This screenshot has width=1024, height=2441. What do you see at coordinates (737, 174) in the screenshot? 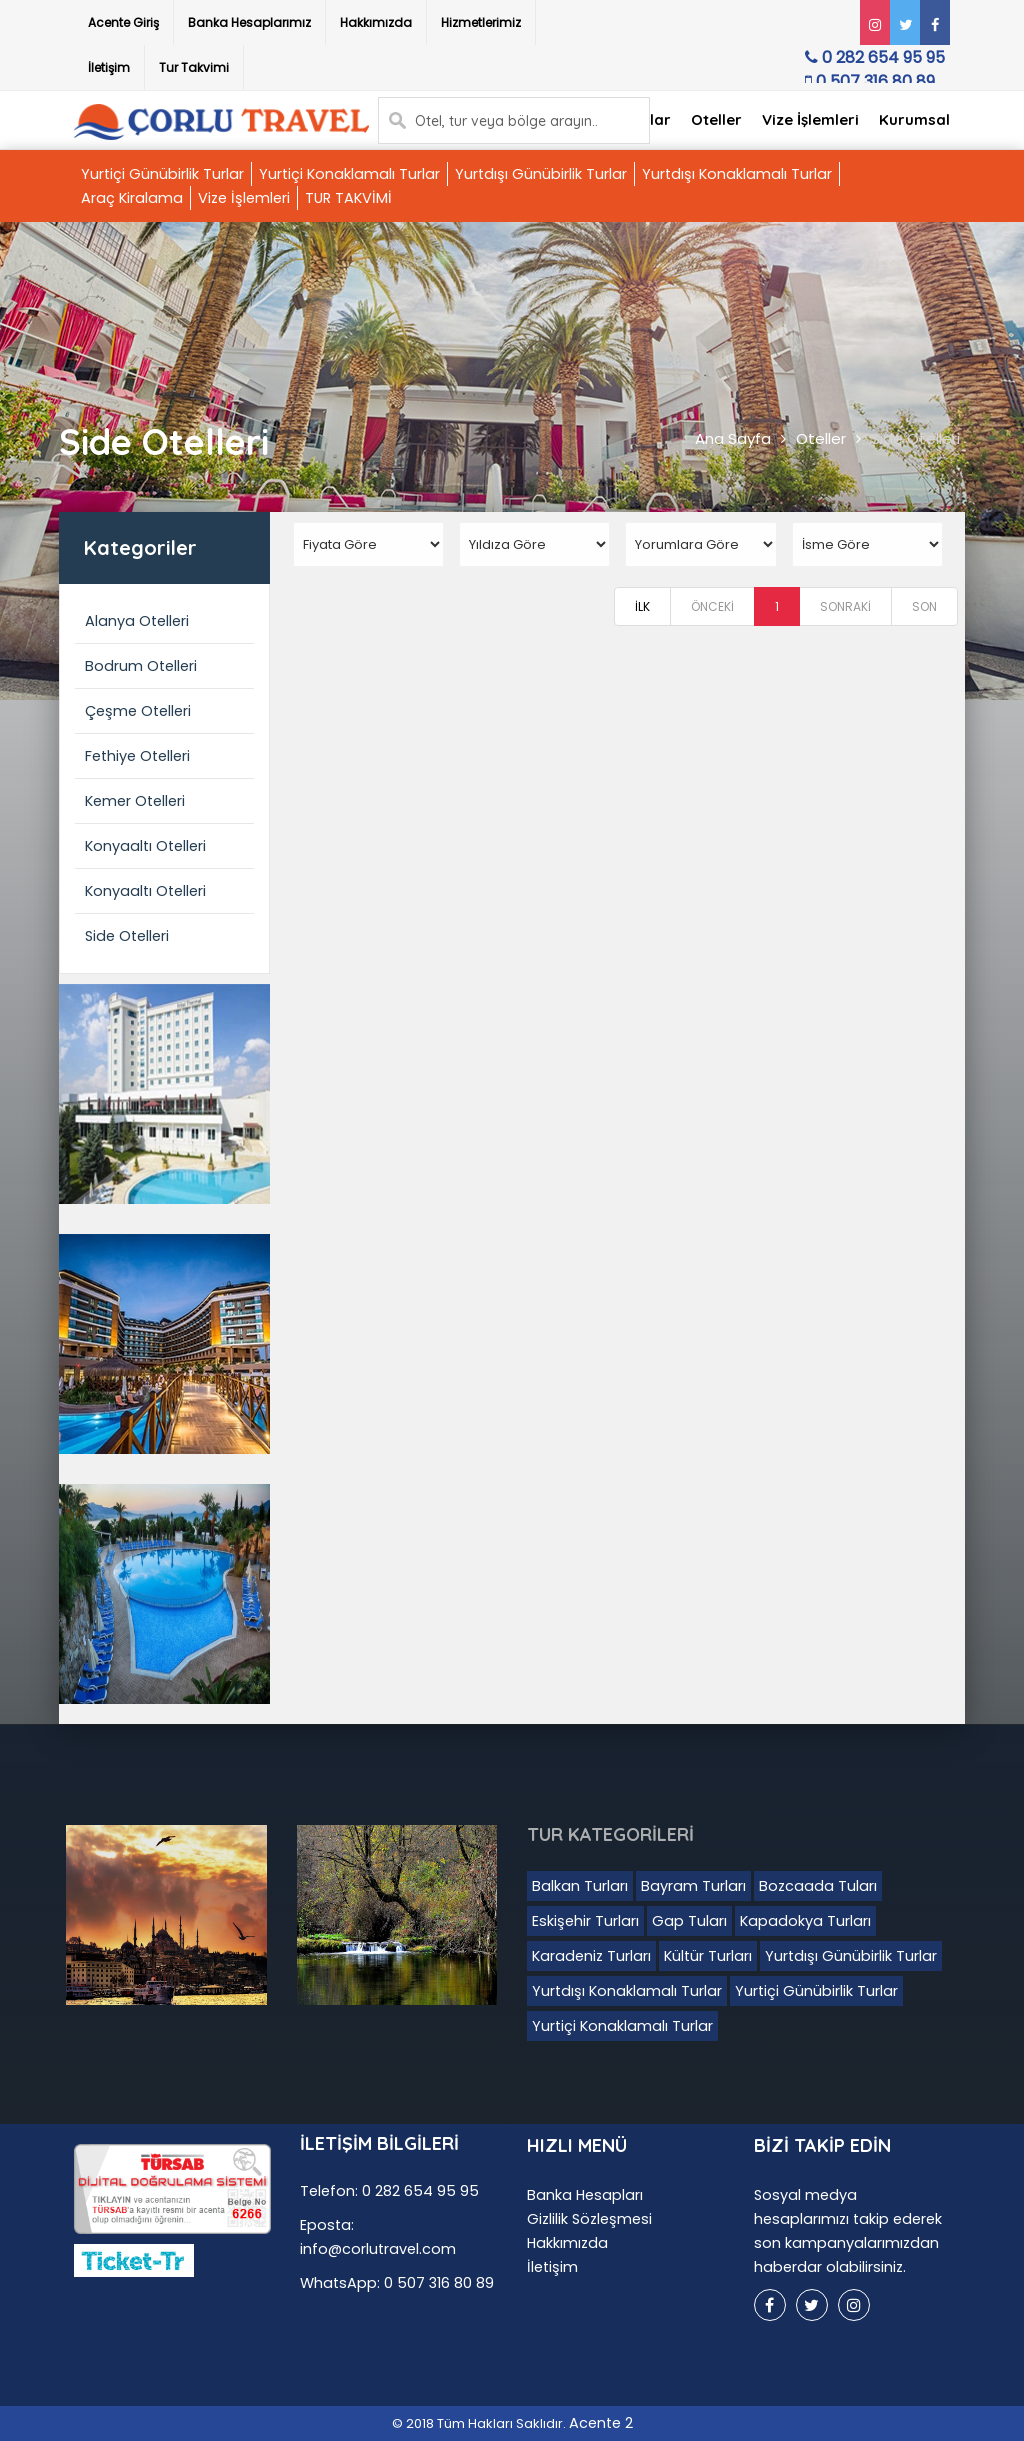
I see `Yurtdışı Konaklamalı Turlar` at bounding box center [737, 174].